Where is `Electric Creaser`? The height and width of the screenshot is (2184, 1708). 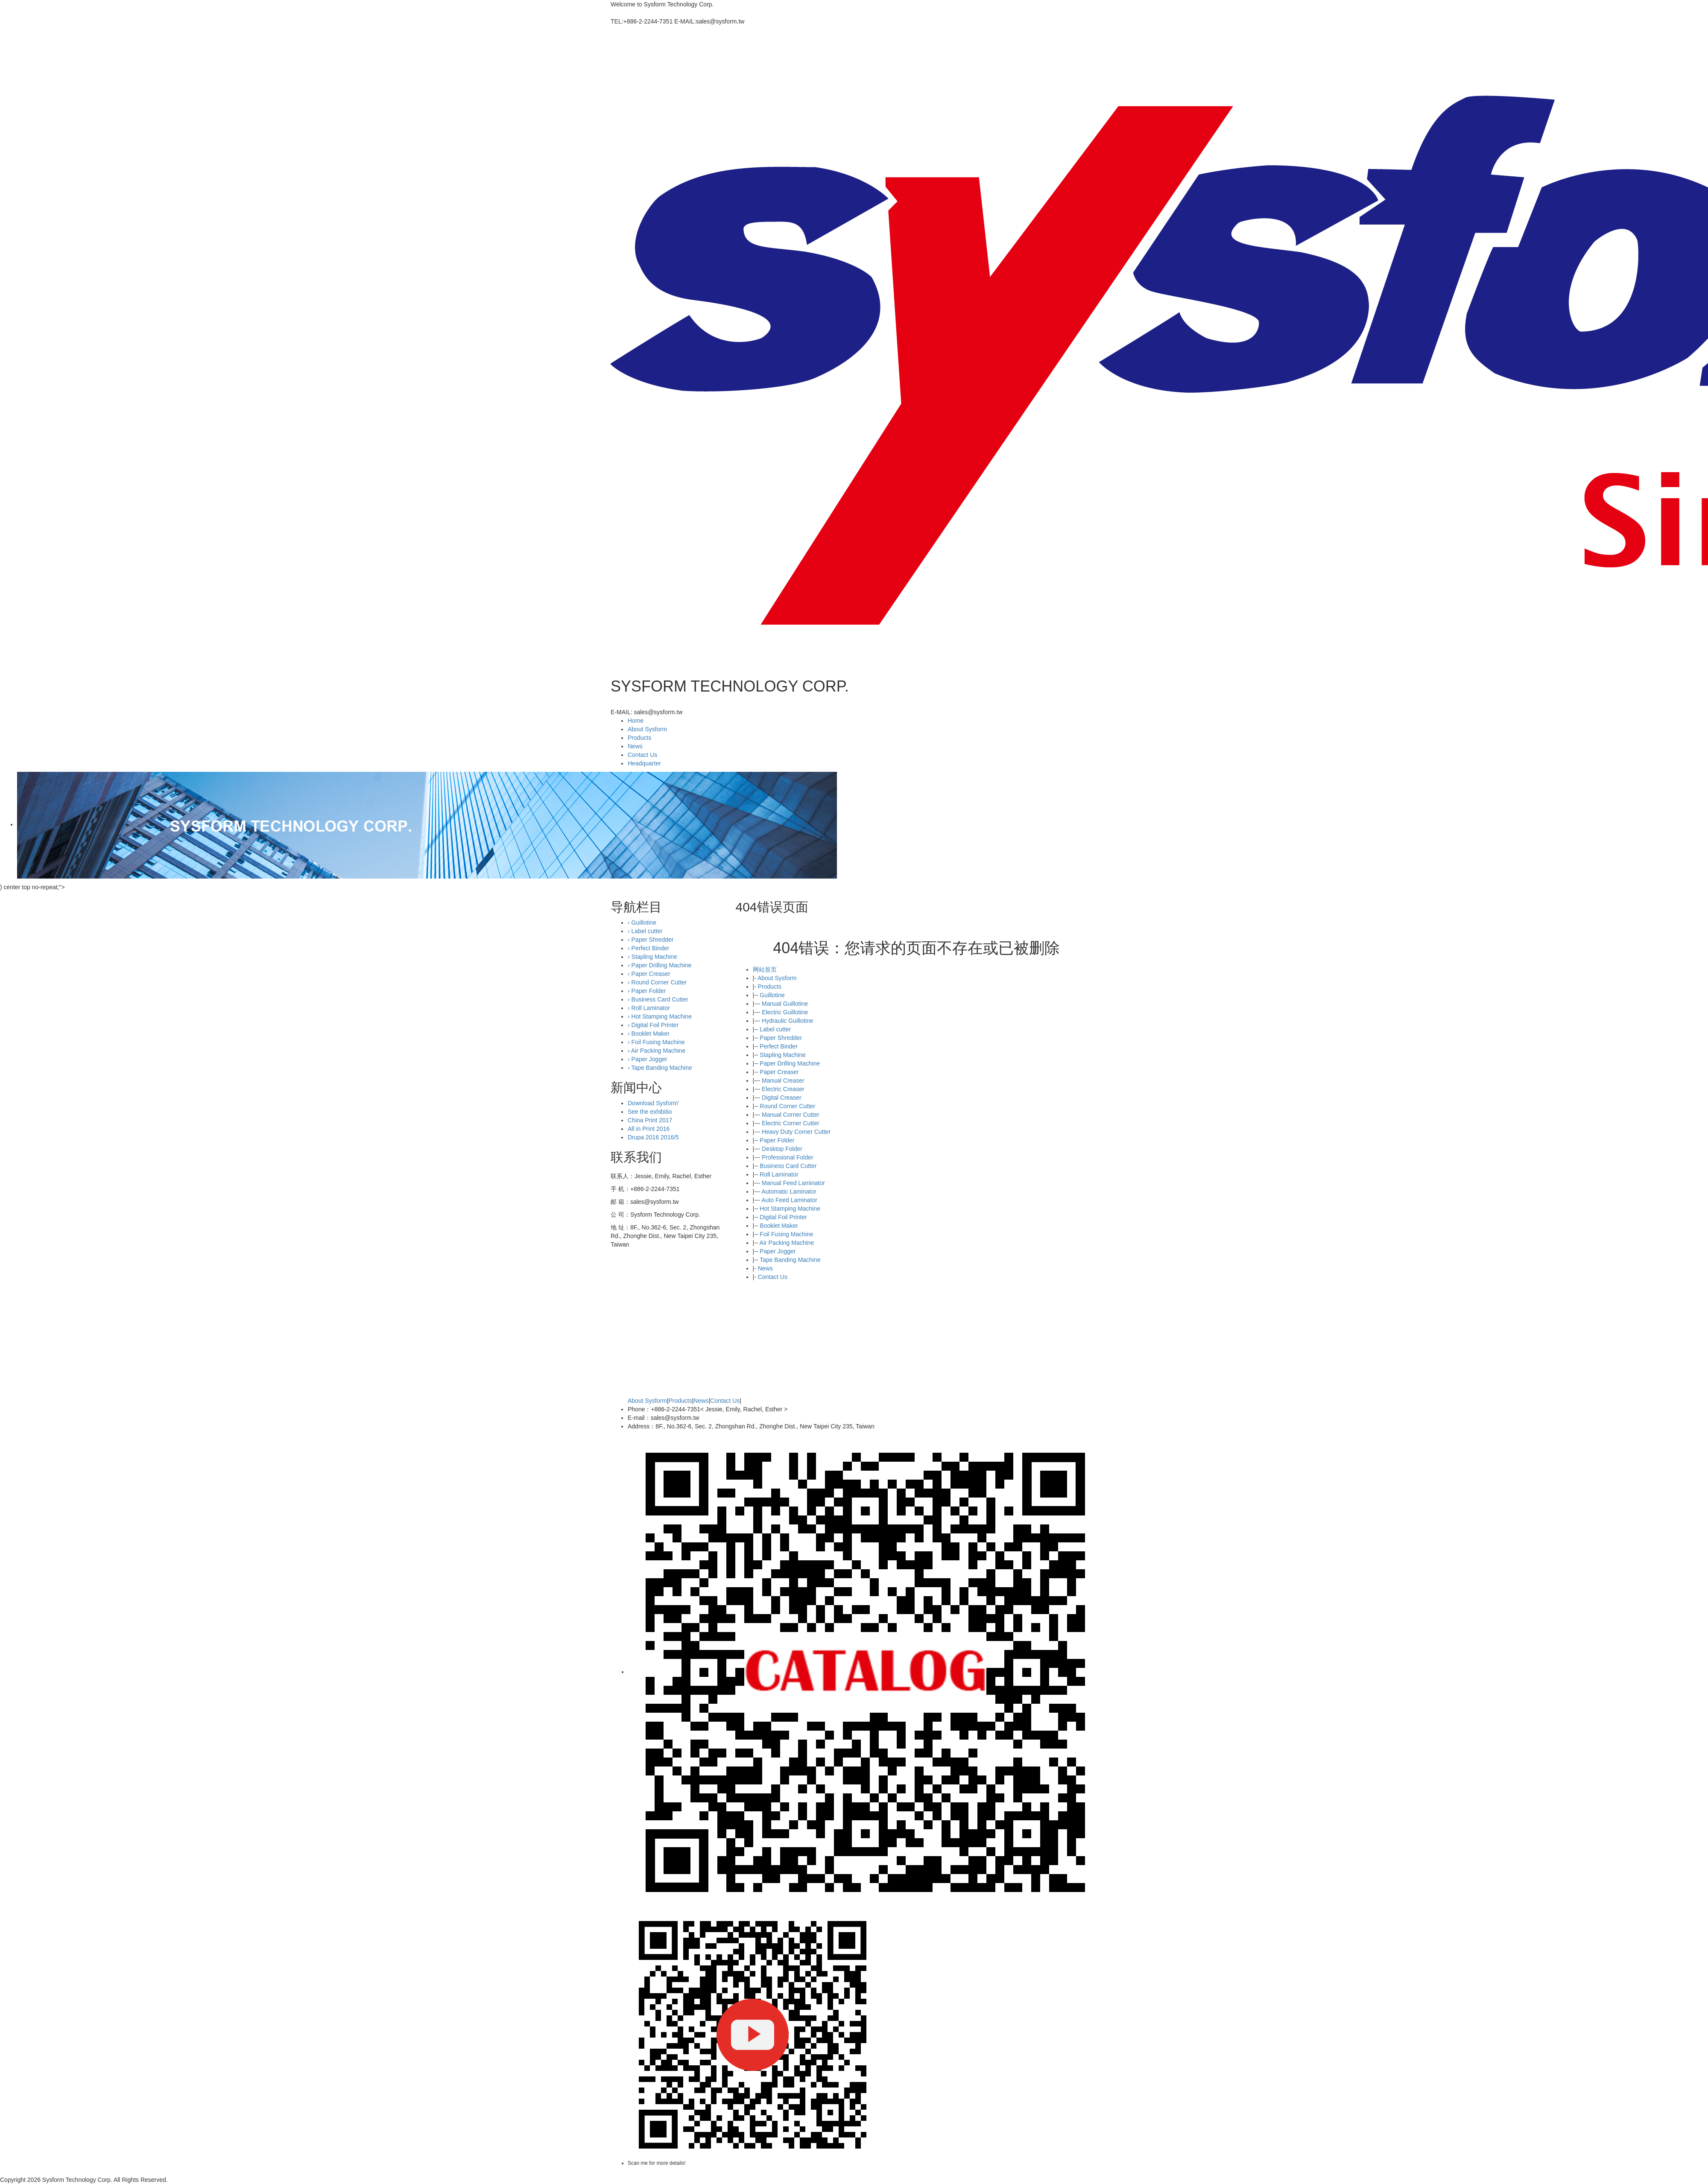 Electric Creaser is located at coordinates (783, 1089).